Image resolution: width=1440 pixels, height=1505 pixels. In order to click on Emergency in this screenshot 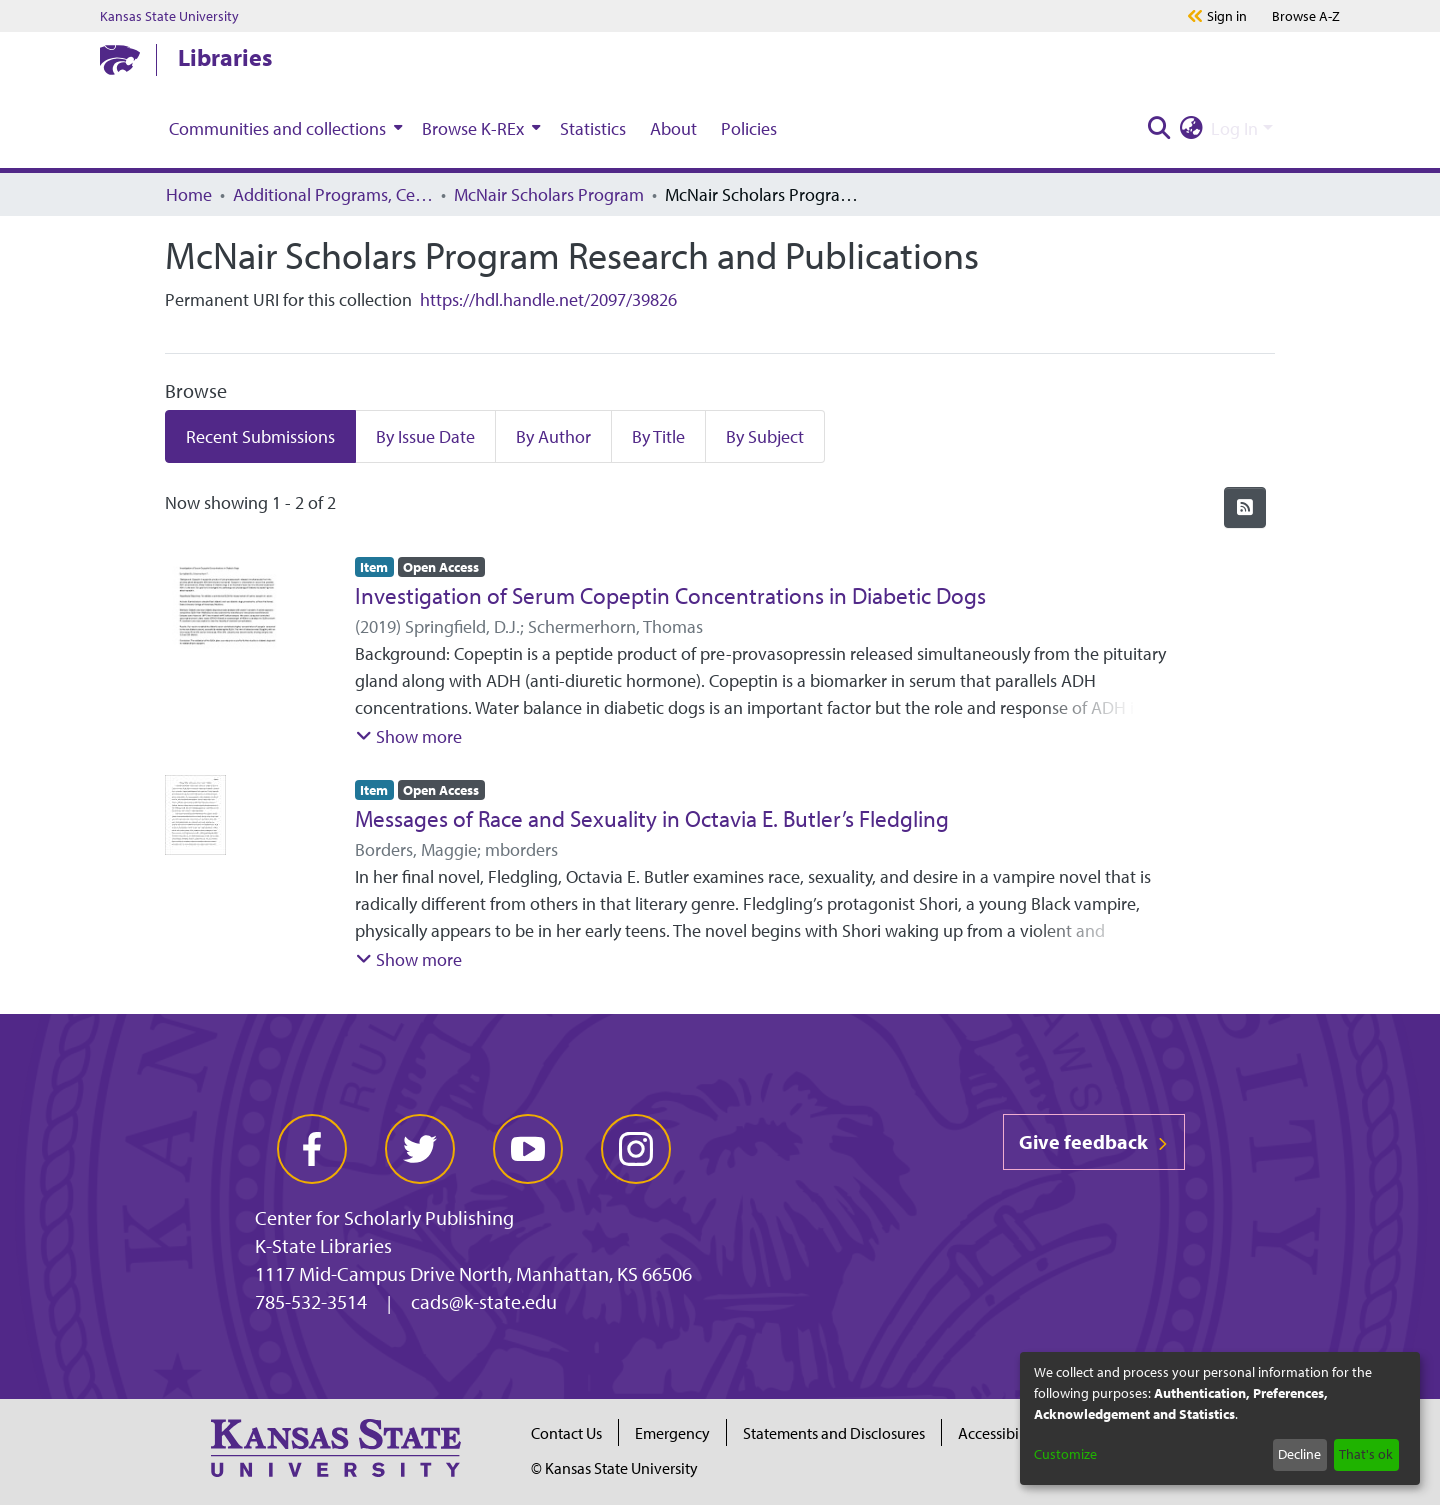, I will do `click(672, 1433)`.